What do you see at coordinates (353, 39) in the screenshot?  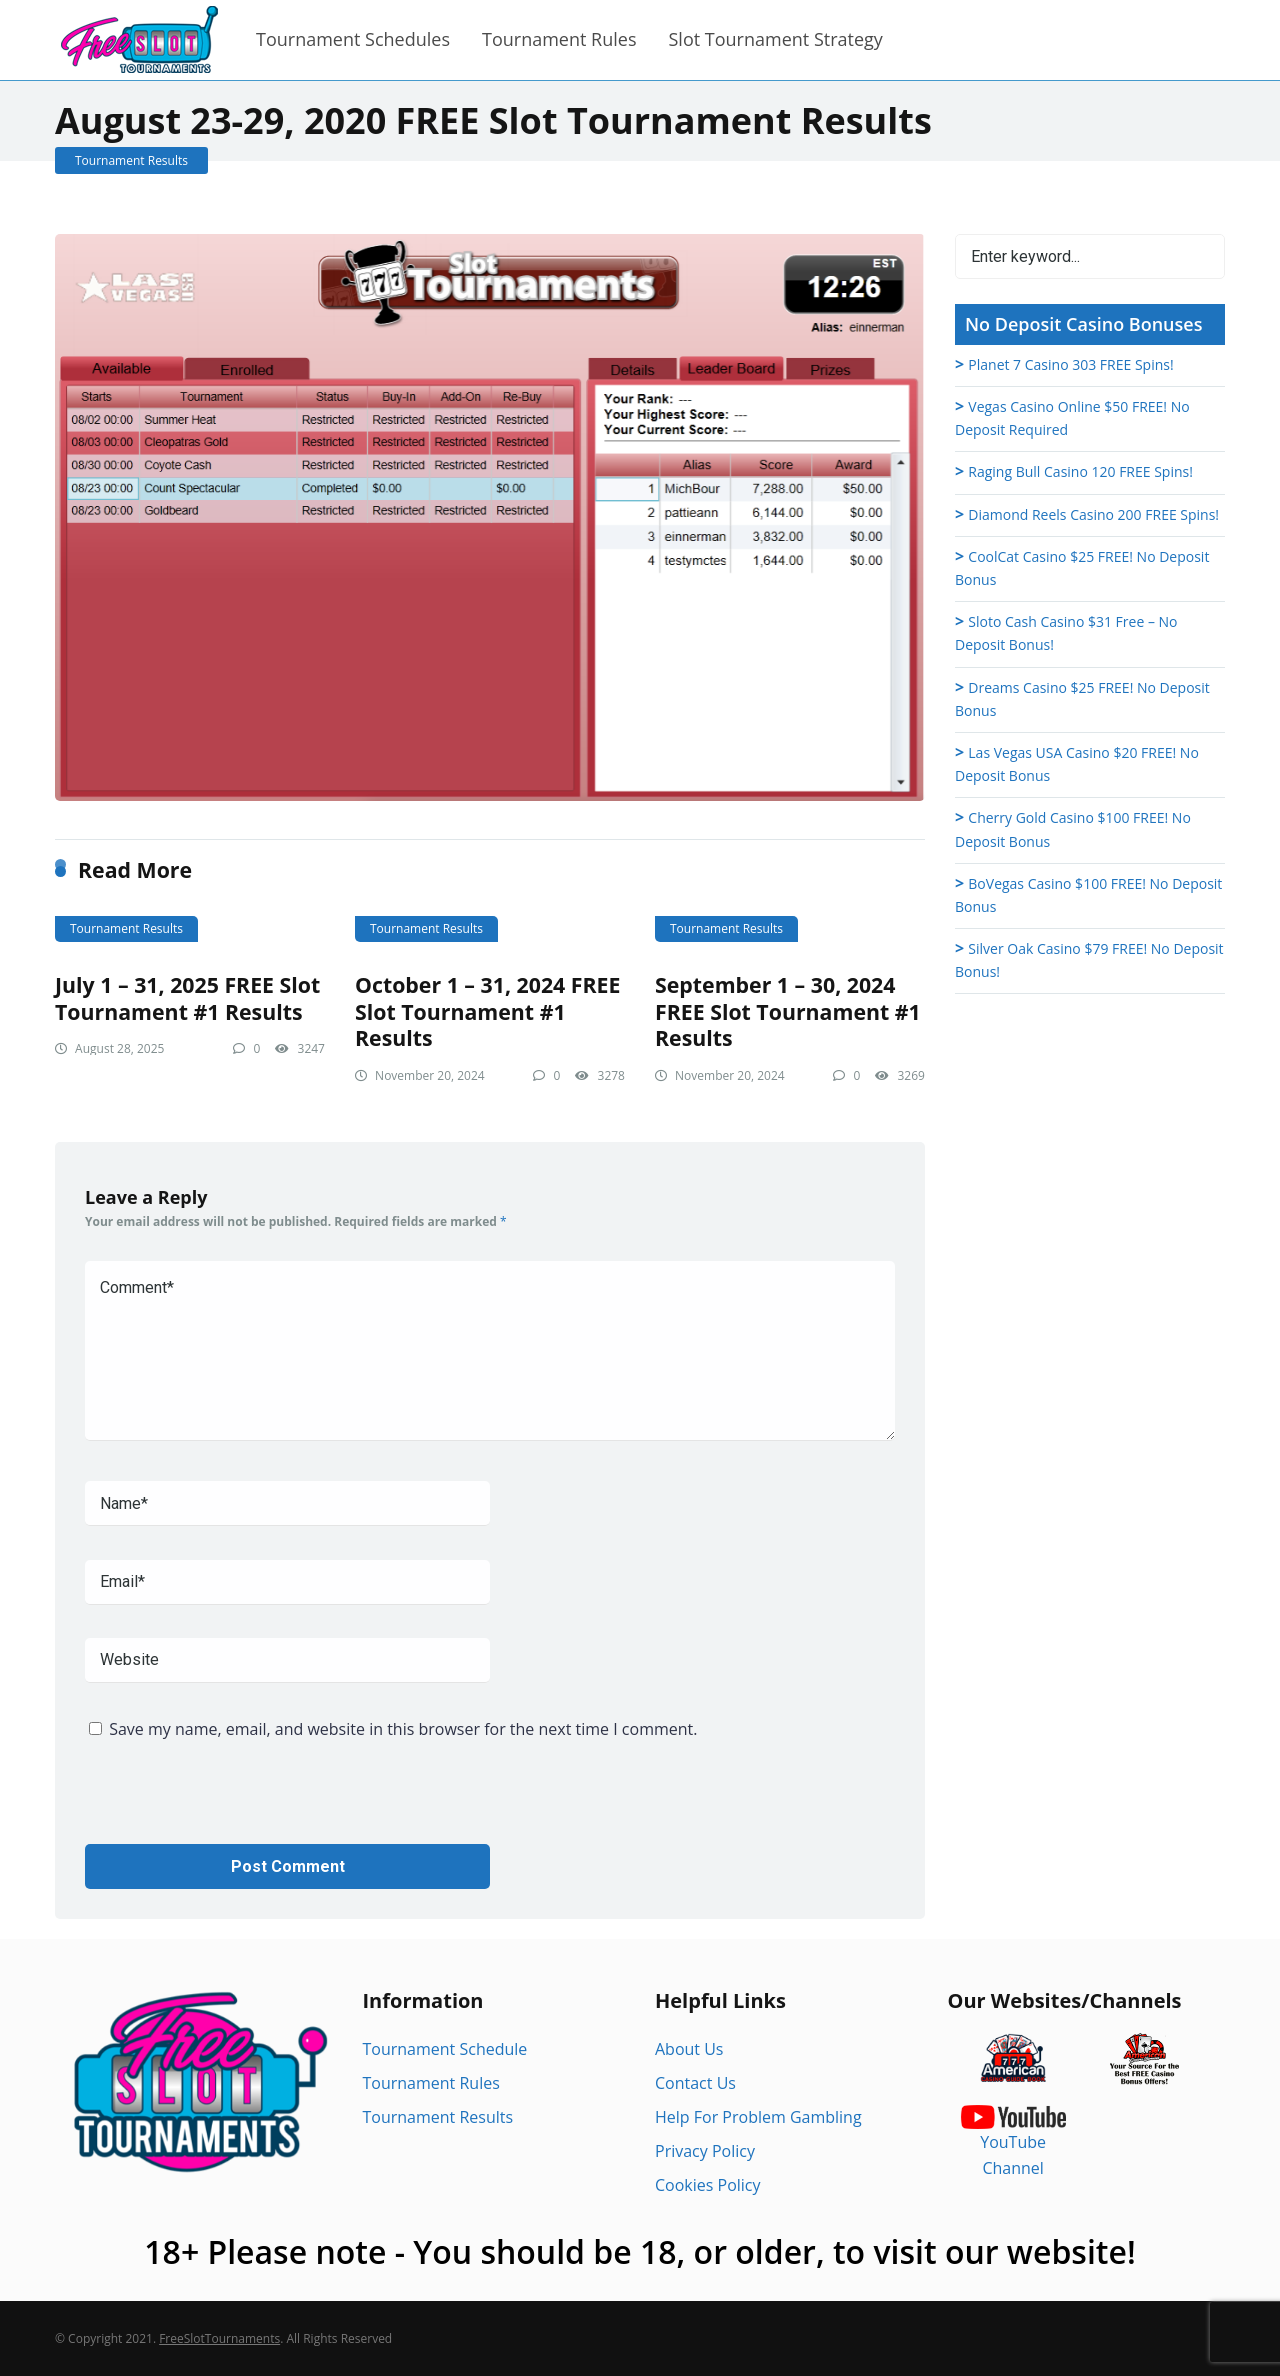 I see `Tournament Schedules` at bounding box center [353, 39].